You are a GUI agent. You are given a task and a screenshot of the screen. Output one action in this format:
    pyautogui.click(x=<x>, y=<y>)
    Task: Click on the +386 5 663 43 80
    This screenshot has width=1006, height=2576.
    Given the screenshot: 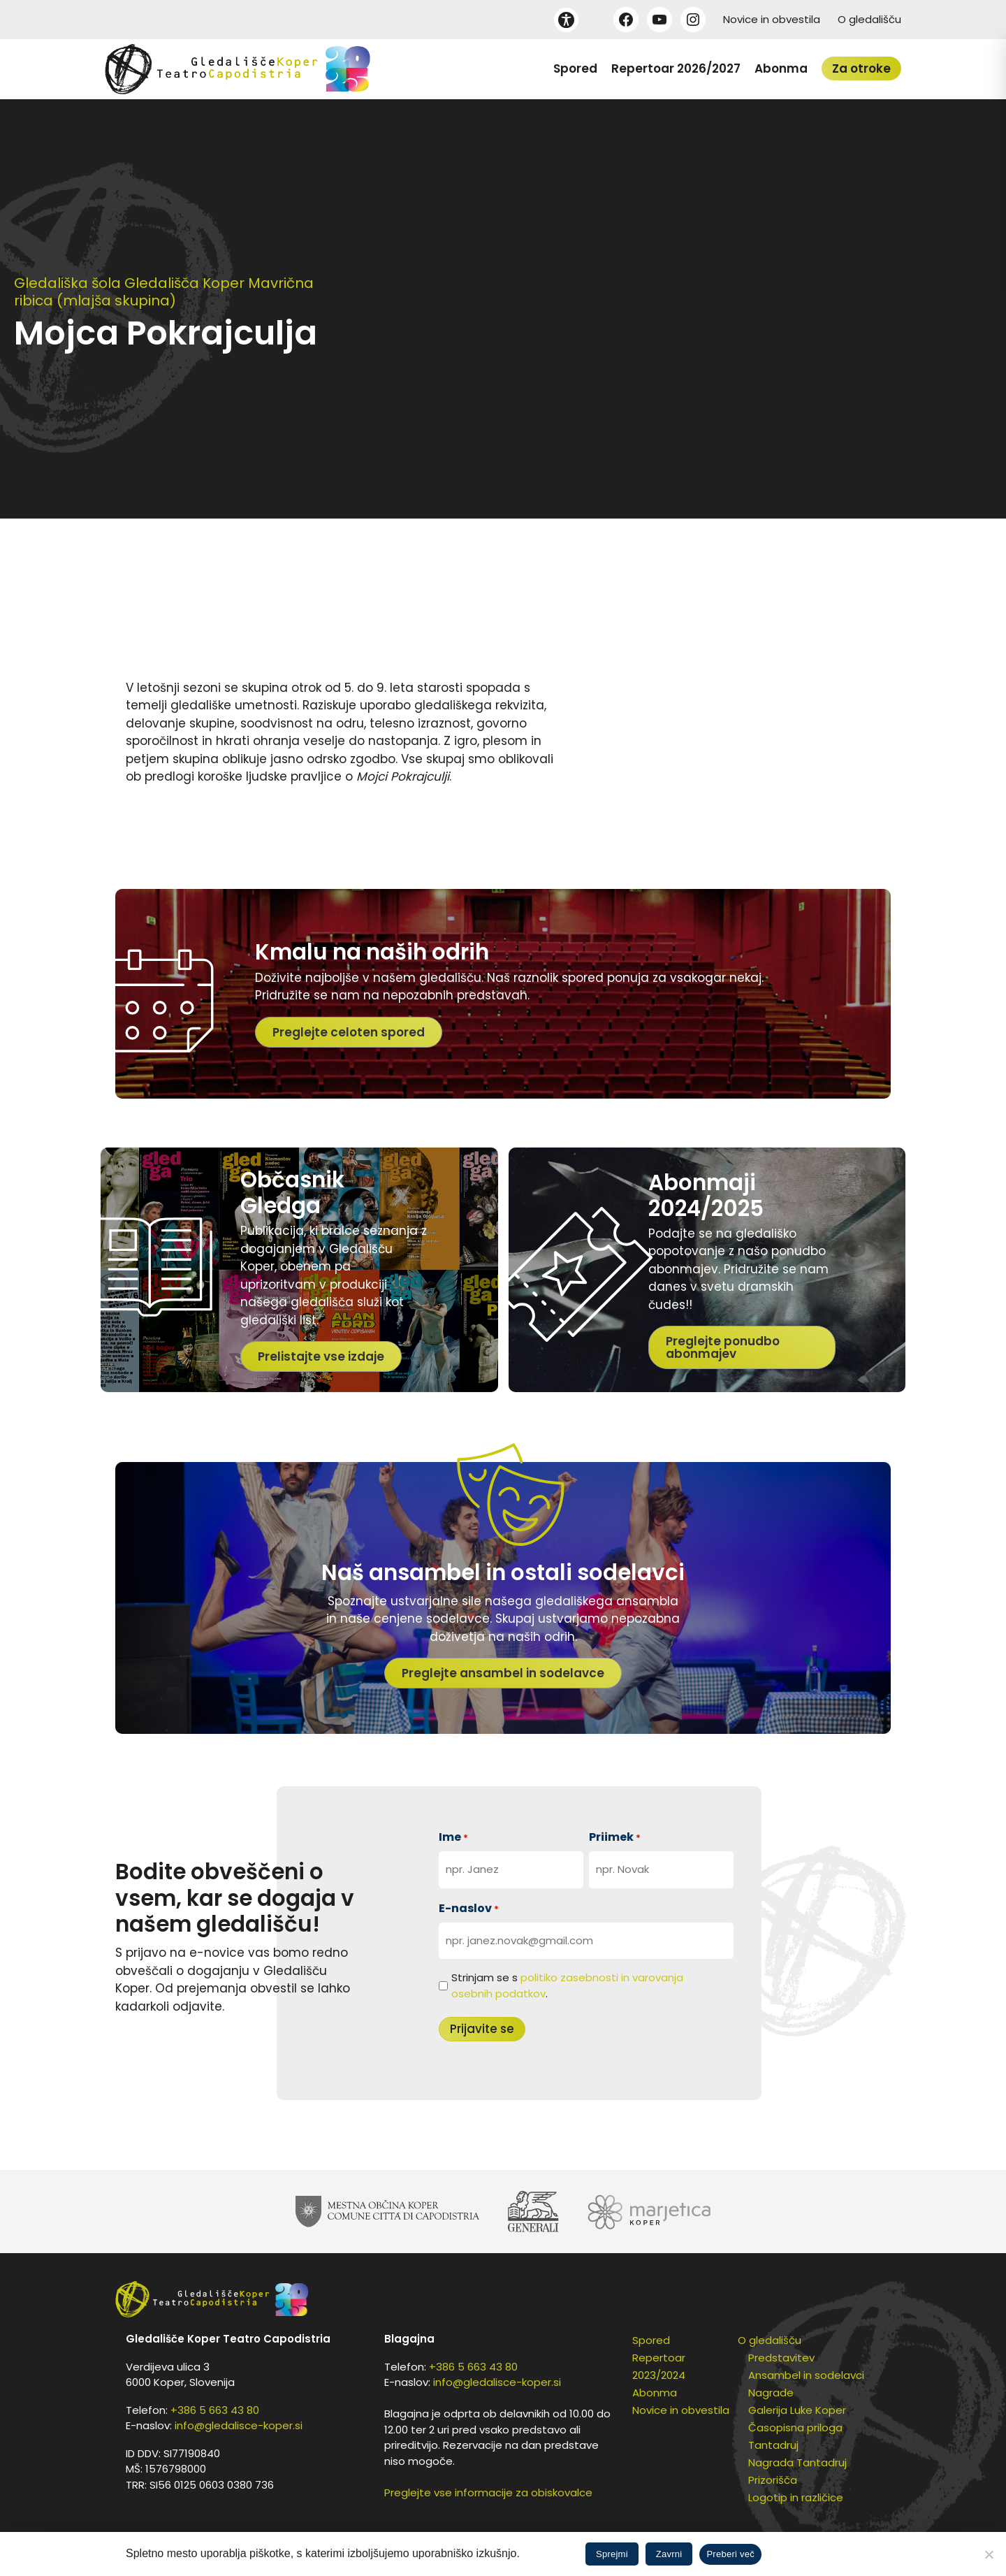 What is the action you would take?
    pyautogui.click(x=214, y=2410)
    